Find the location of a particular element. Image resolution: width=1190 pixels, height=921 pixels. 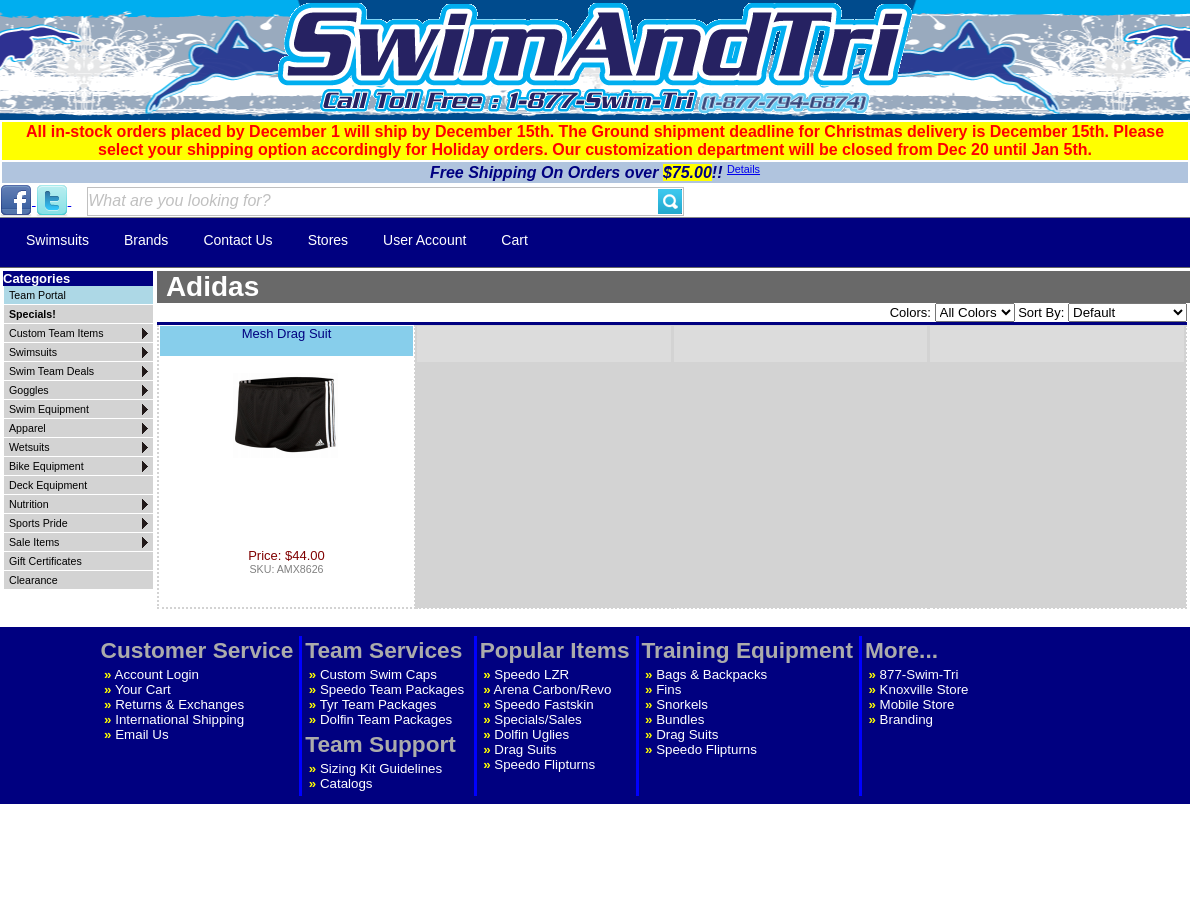

Your Cart is located at coordinates (143, 689).